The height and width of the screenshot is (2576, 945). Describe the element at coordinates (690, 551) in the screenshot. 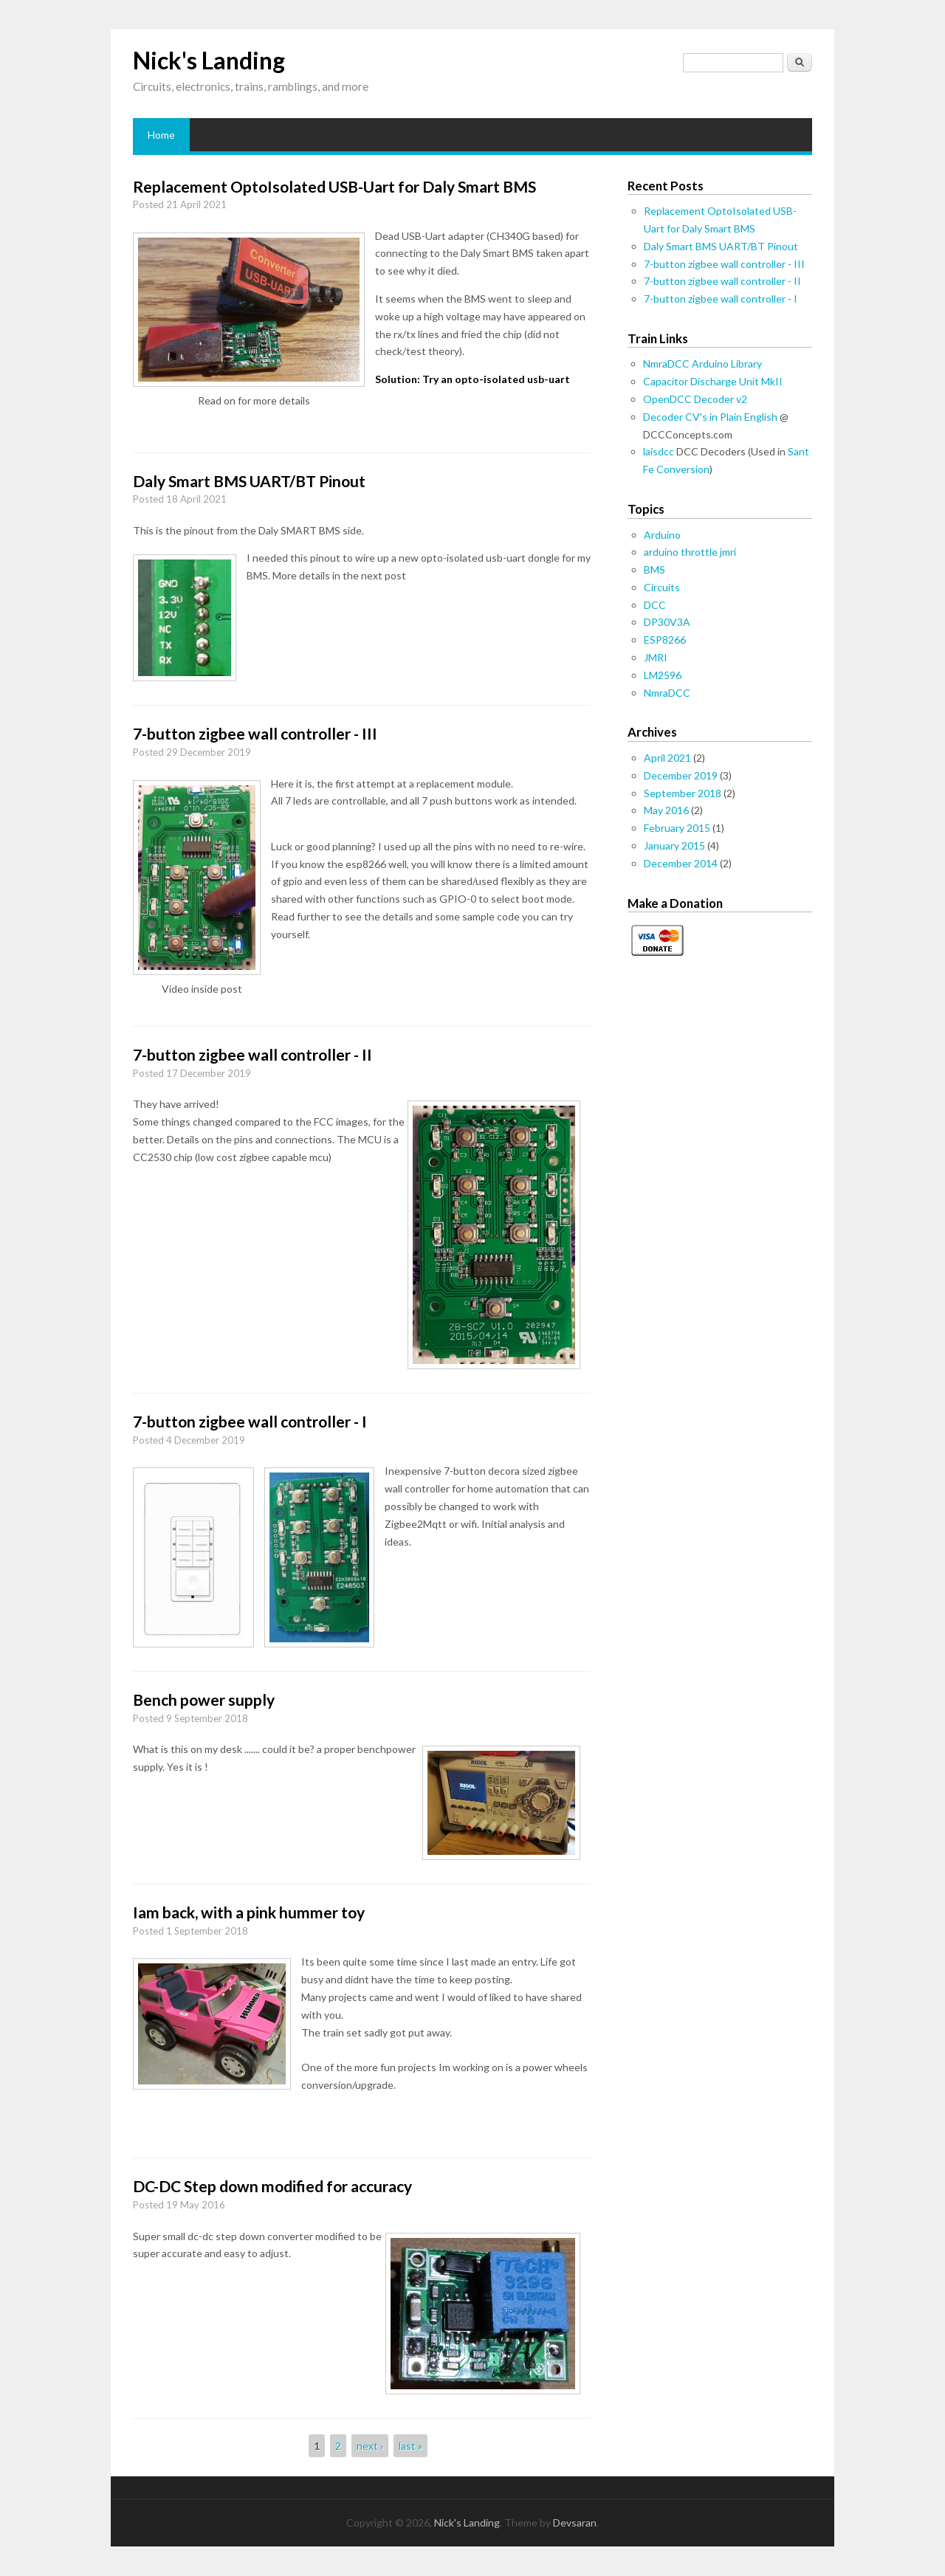

I see `arduino throttle jmri` at that location.